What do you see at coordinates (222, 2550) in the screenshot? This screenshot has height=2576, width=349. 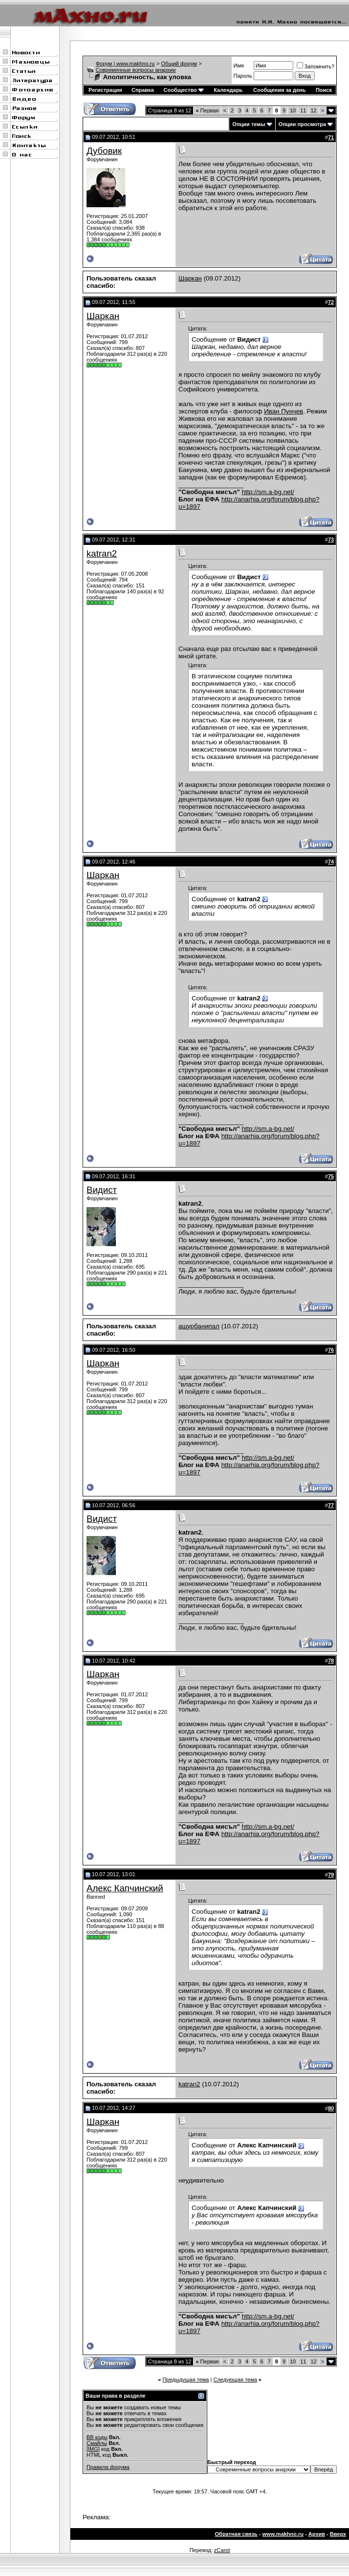 I see `zCarot` at bounding box center [222, 2550].